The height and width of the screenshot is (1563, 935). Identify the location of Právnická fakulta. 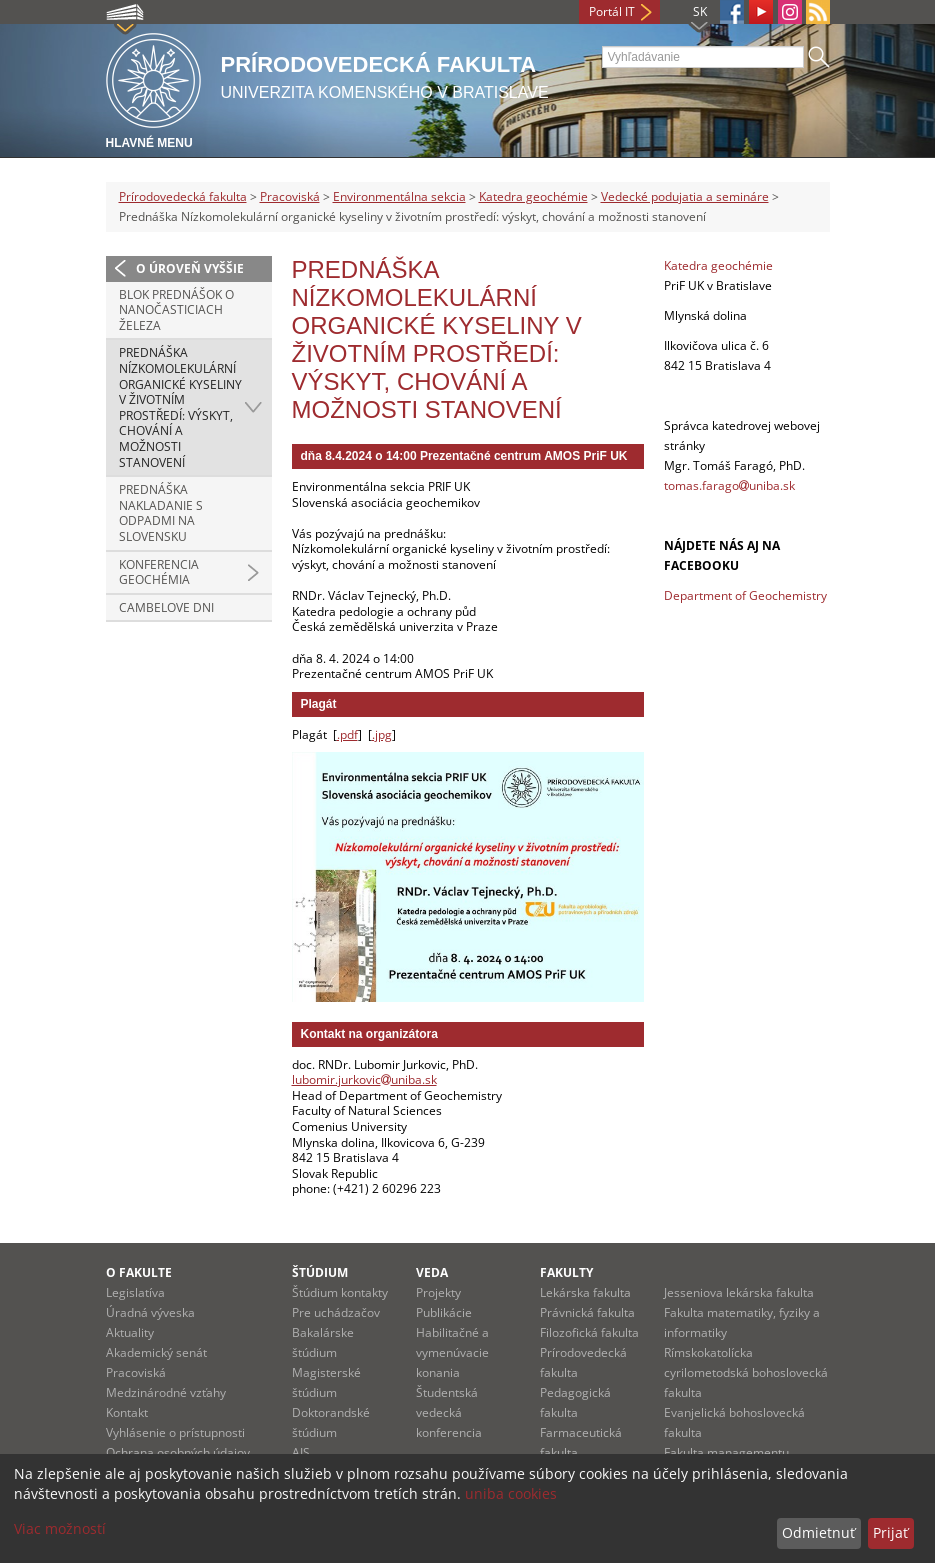
(587, 1312).